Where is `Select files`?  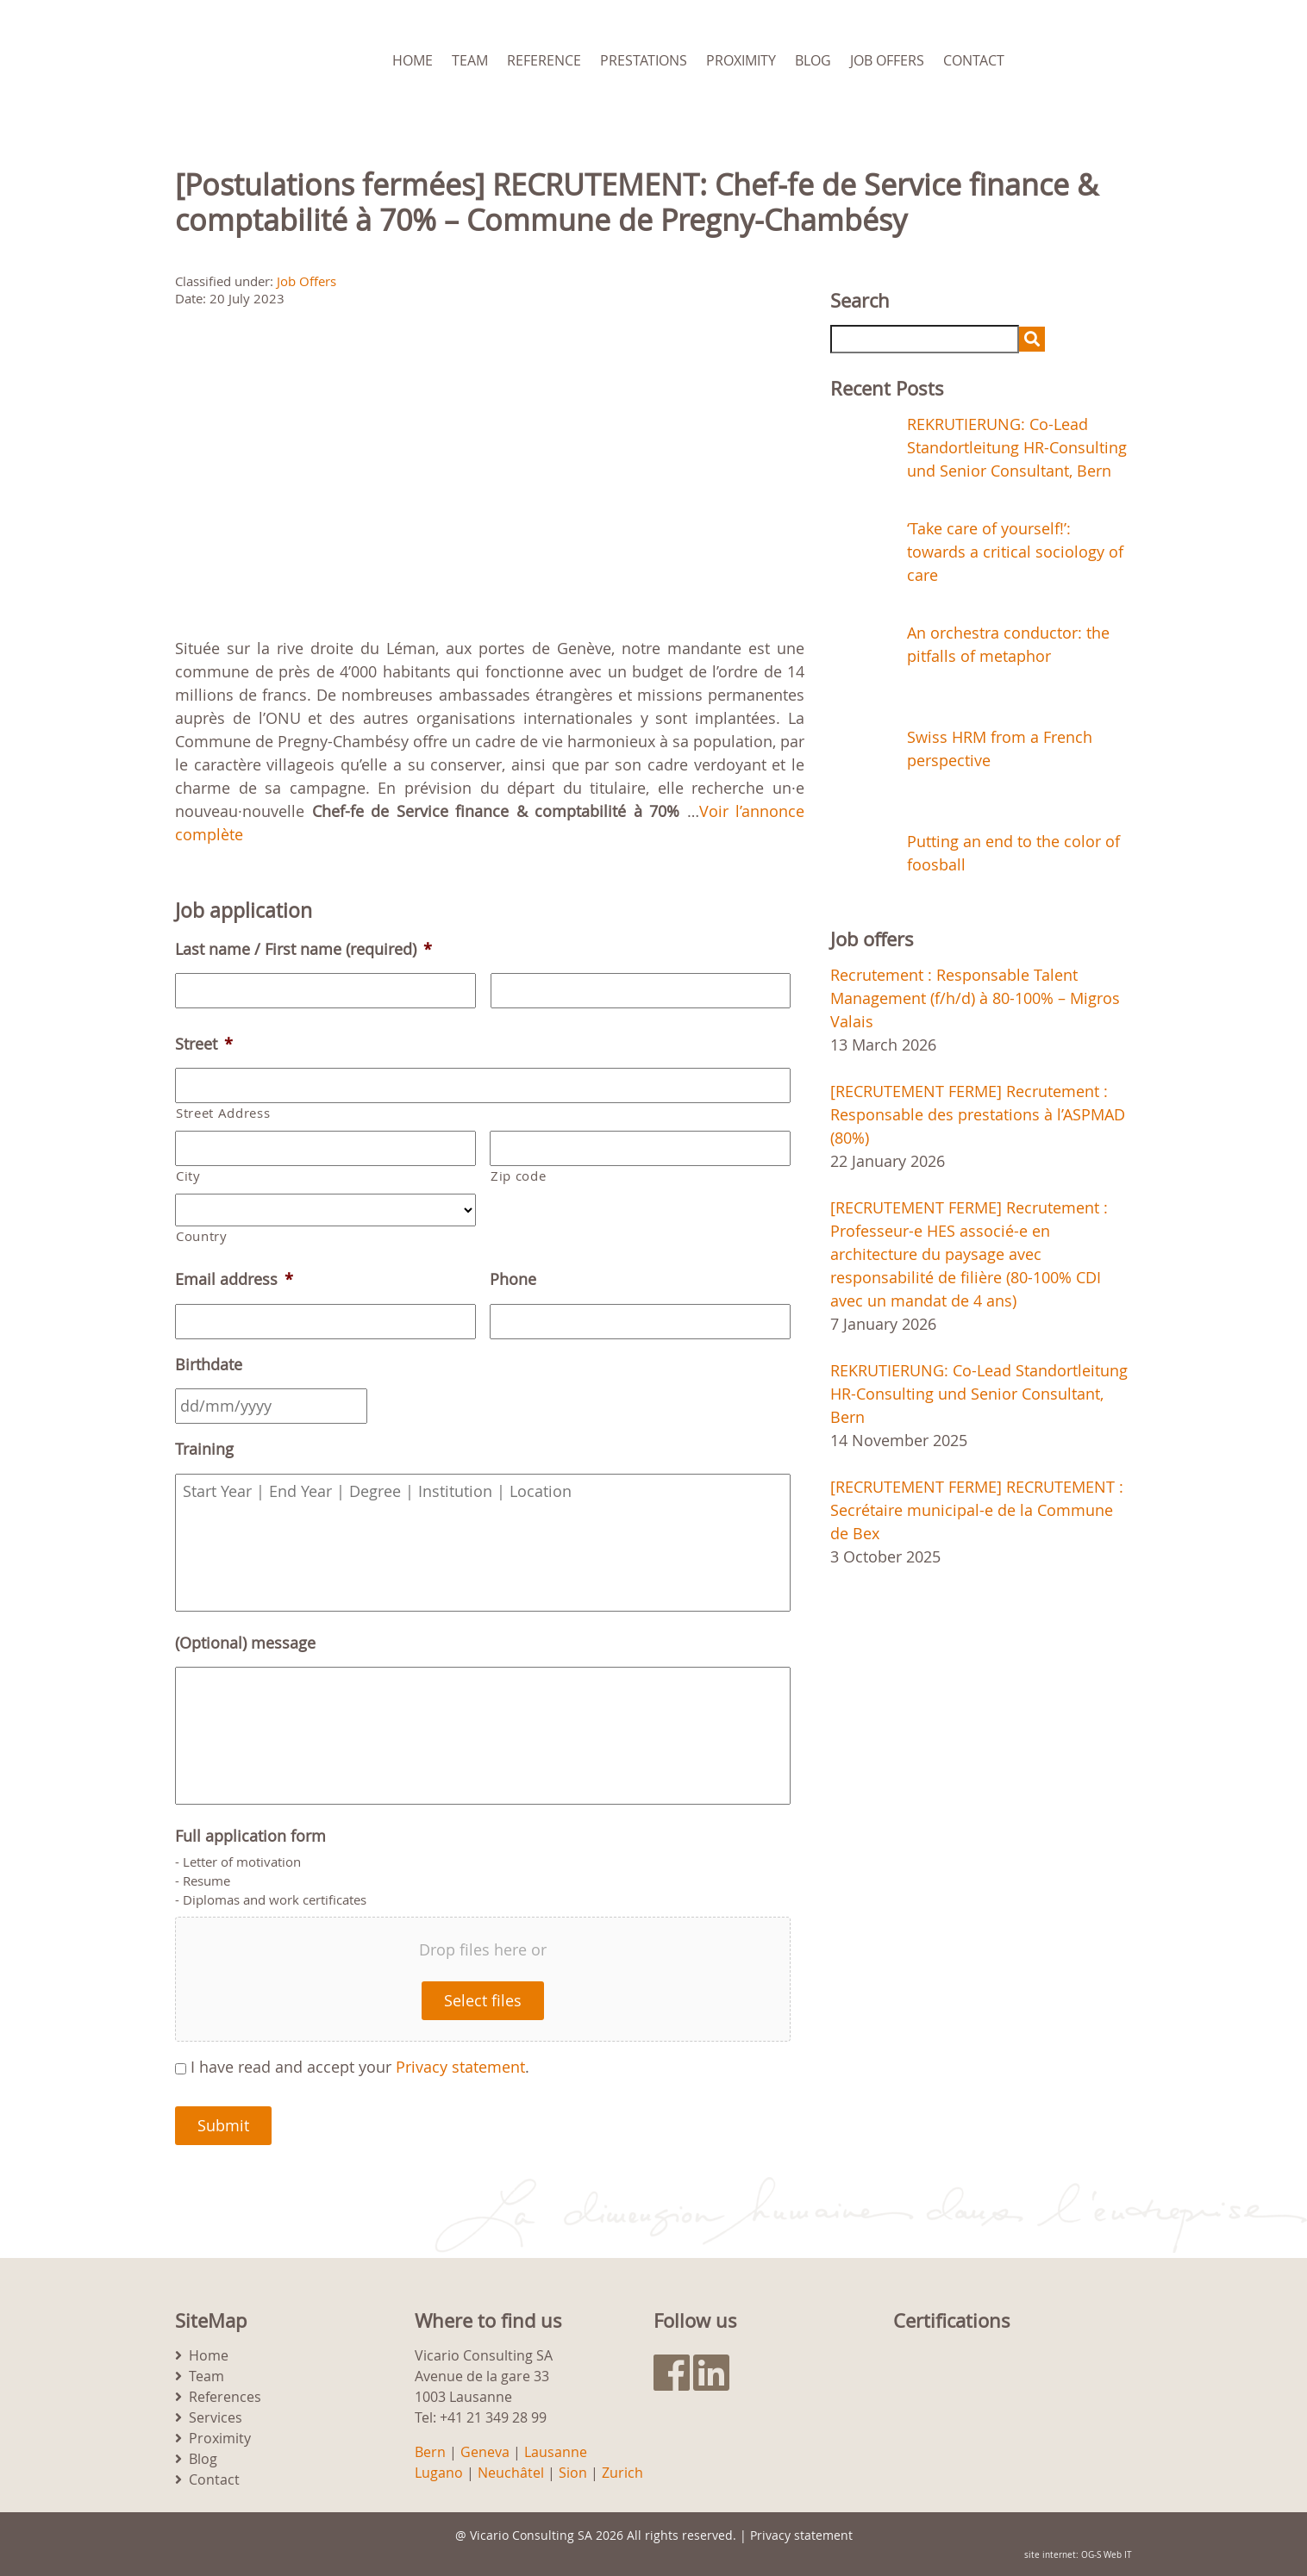 Select files is located at coordinates (483, 2000).